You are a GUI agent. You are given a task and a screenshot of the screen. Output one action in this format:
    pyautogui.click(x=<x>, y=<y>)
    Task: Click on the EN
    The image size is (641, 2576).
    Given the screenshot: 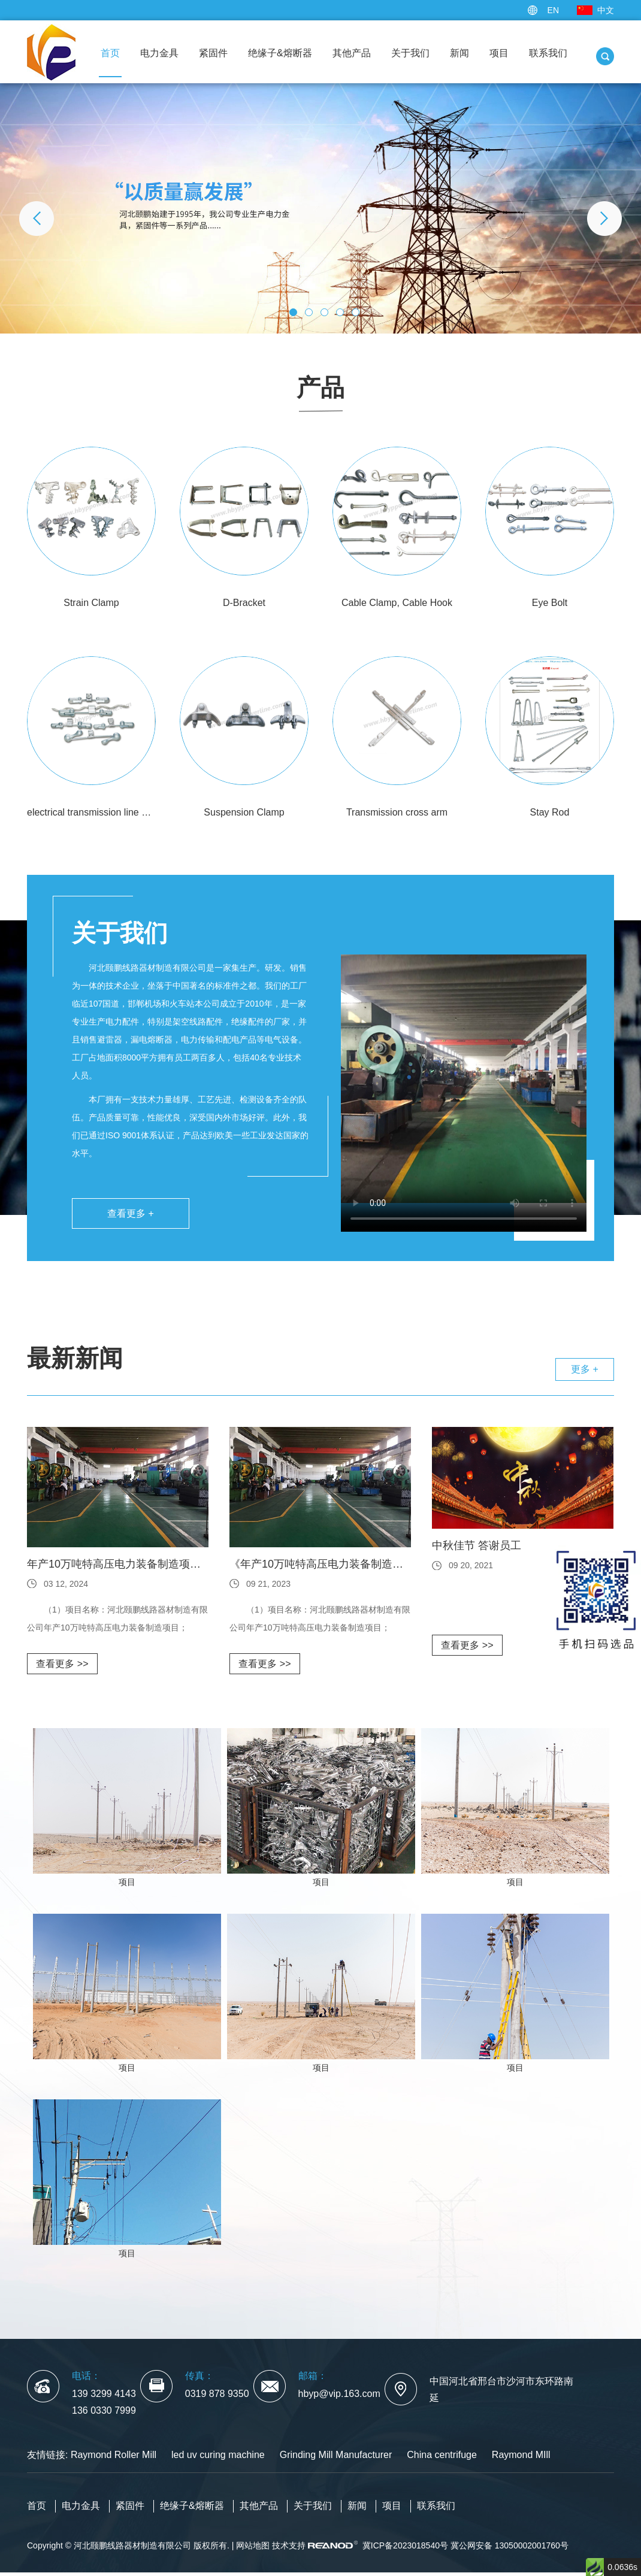 What is the action you would take?
    pyautogui.click(x=553, y=10)
    